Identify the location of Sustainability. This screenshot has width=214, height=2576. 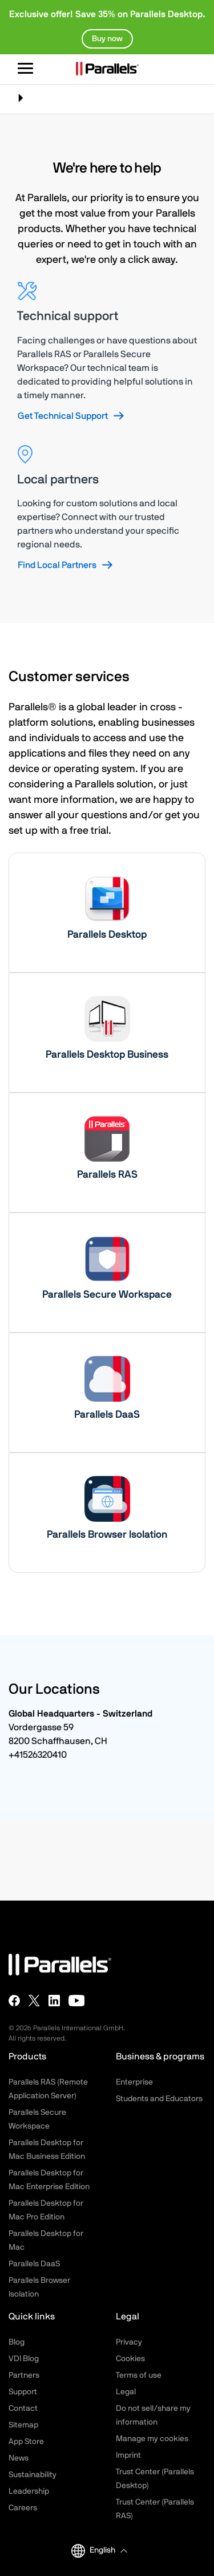
(32, 2475).